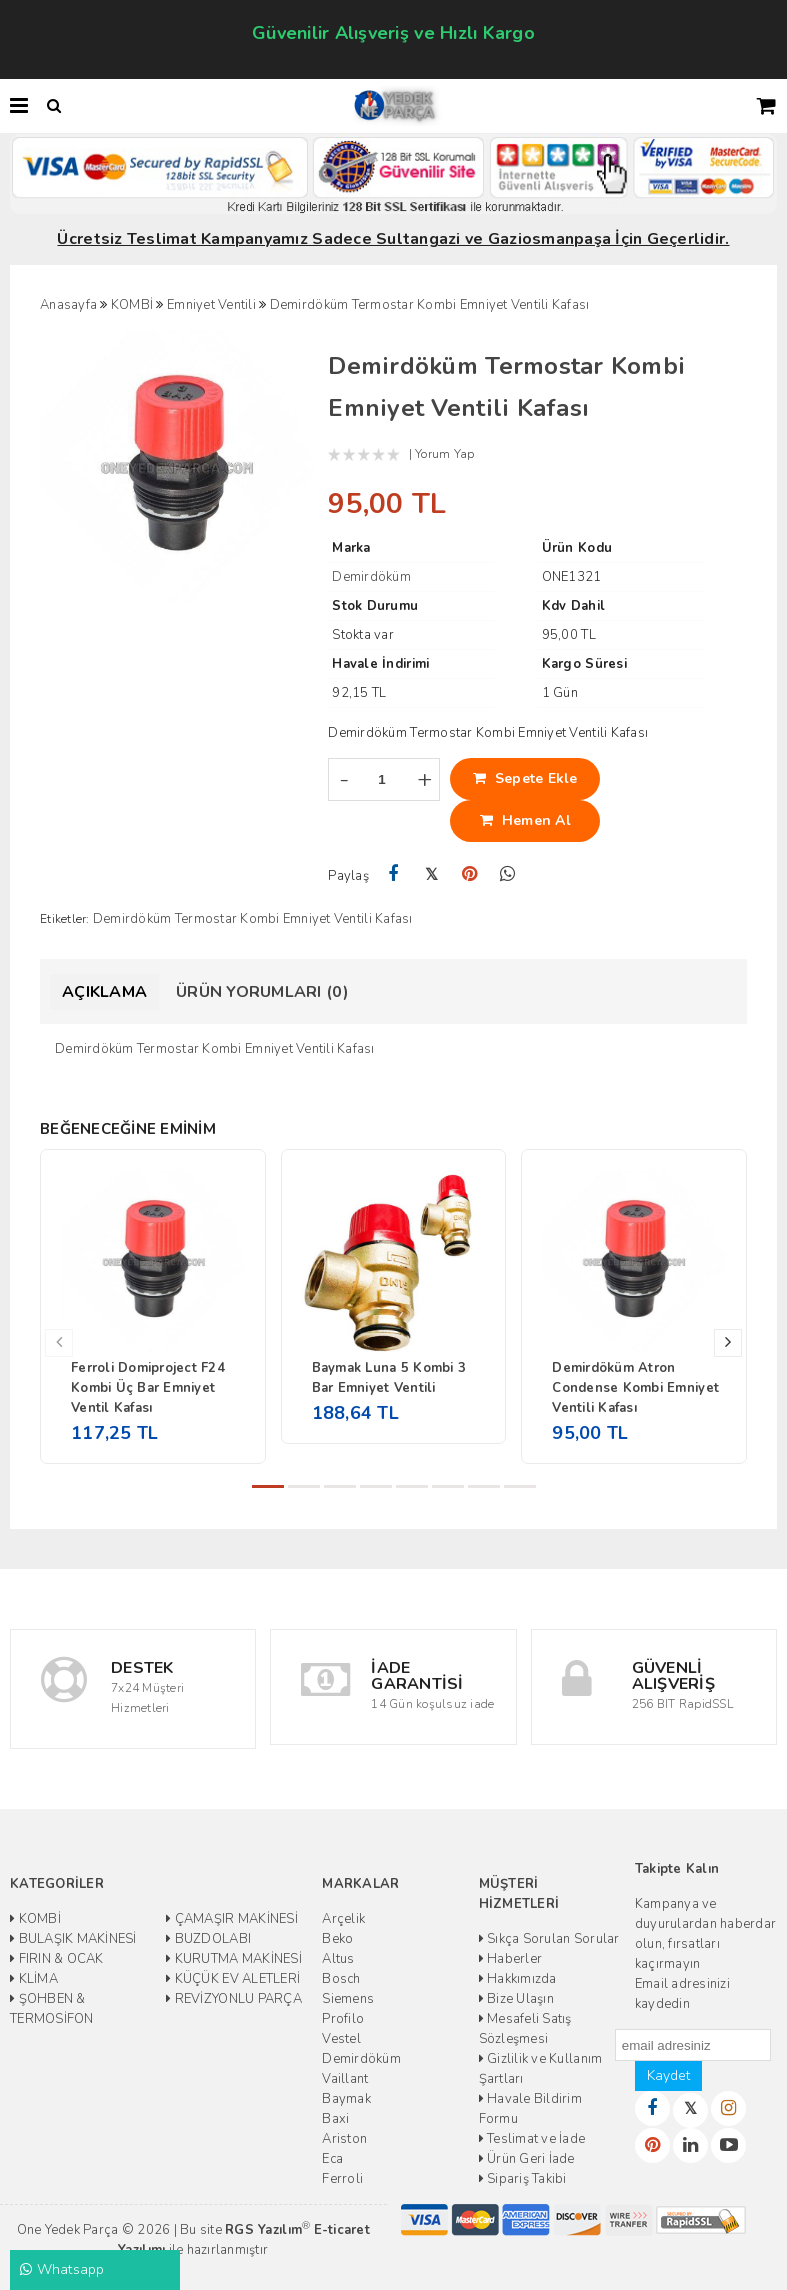 Image resolution: width=787 pixels, height=2290 pixels. Describe the element at coordinates (527, 2159) in the screenshot. I see `Ürün Geri İade` at that location.